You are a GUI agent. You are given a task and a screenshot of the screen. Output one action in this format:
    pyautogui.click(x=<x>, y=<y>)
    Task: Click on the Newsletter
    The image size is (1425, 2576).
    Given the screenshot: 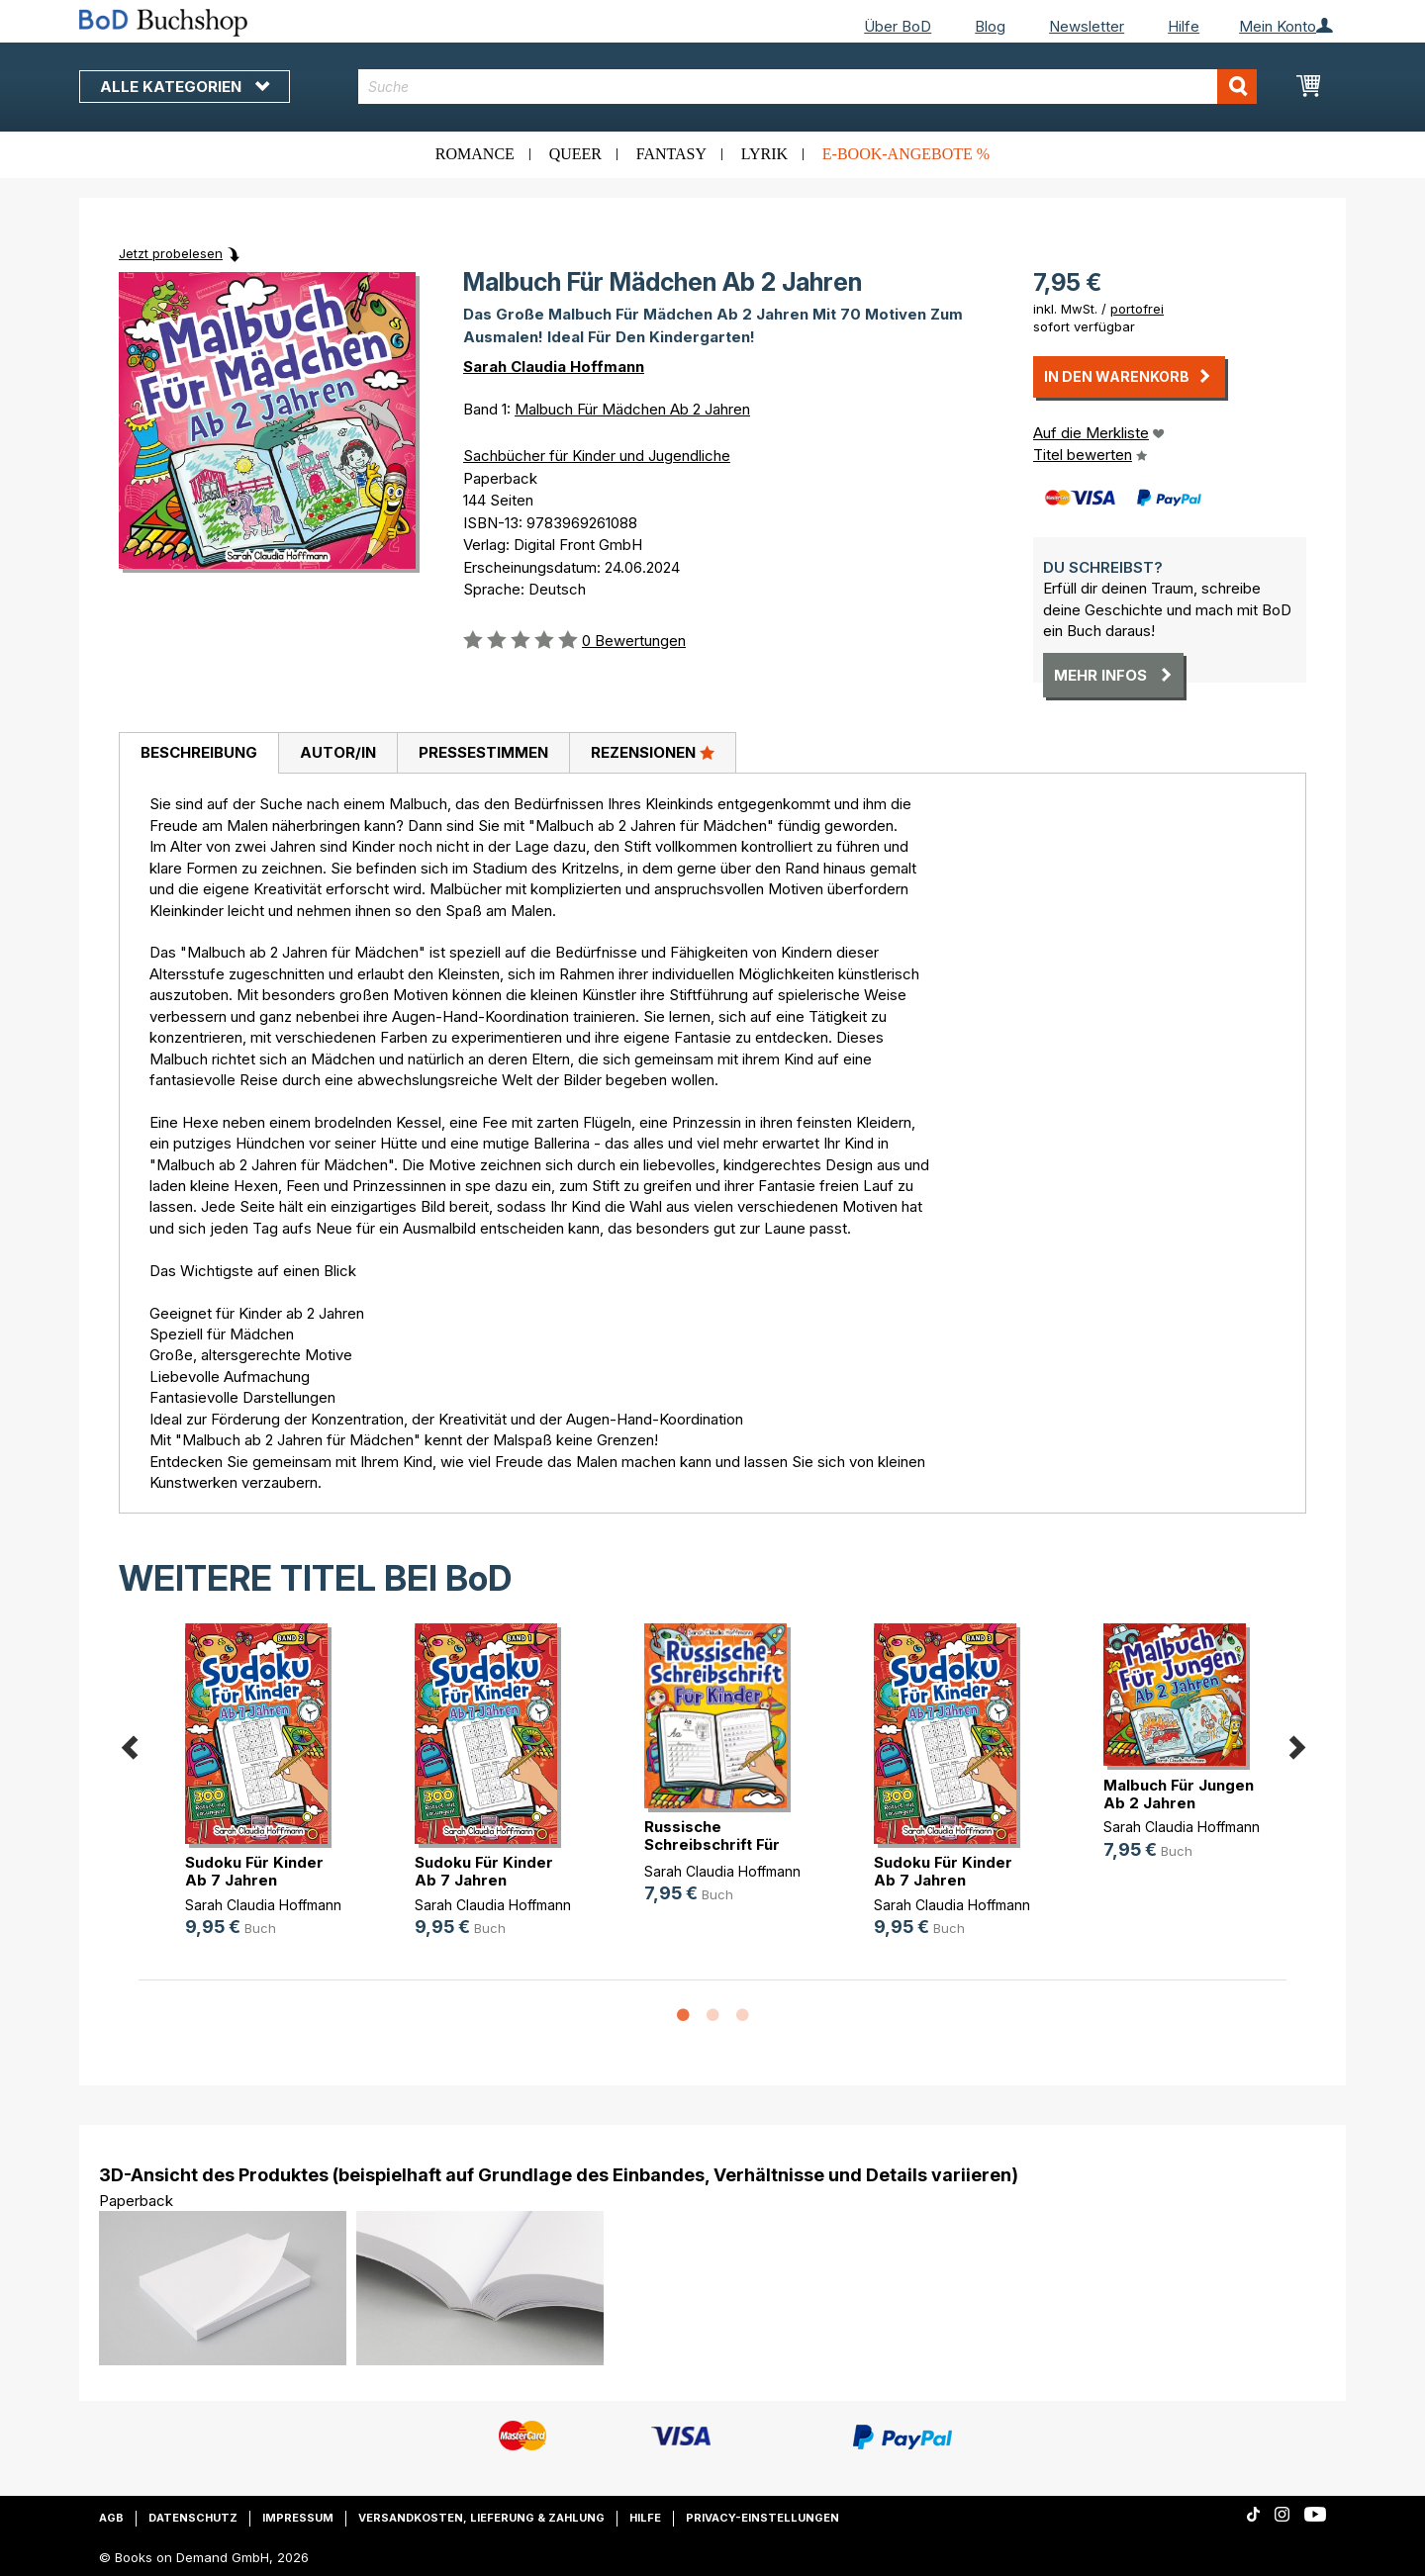 What is the action you would take?
    pyautogui.click(x=1086, y=26)
    